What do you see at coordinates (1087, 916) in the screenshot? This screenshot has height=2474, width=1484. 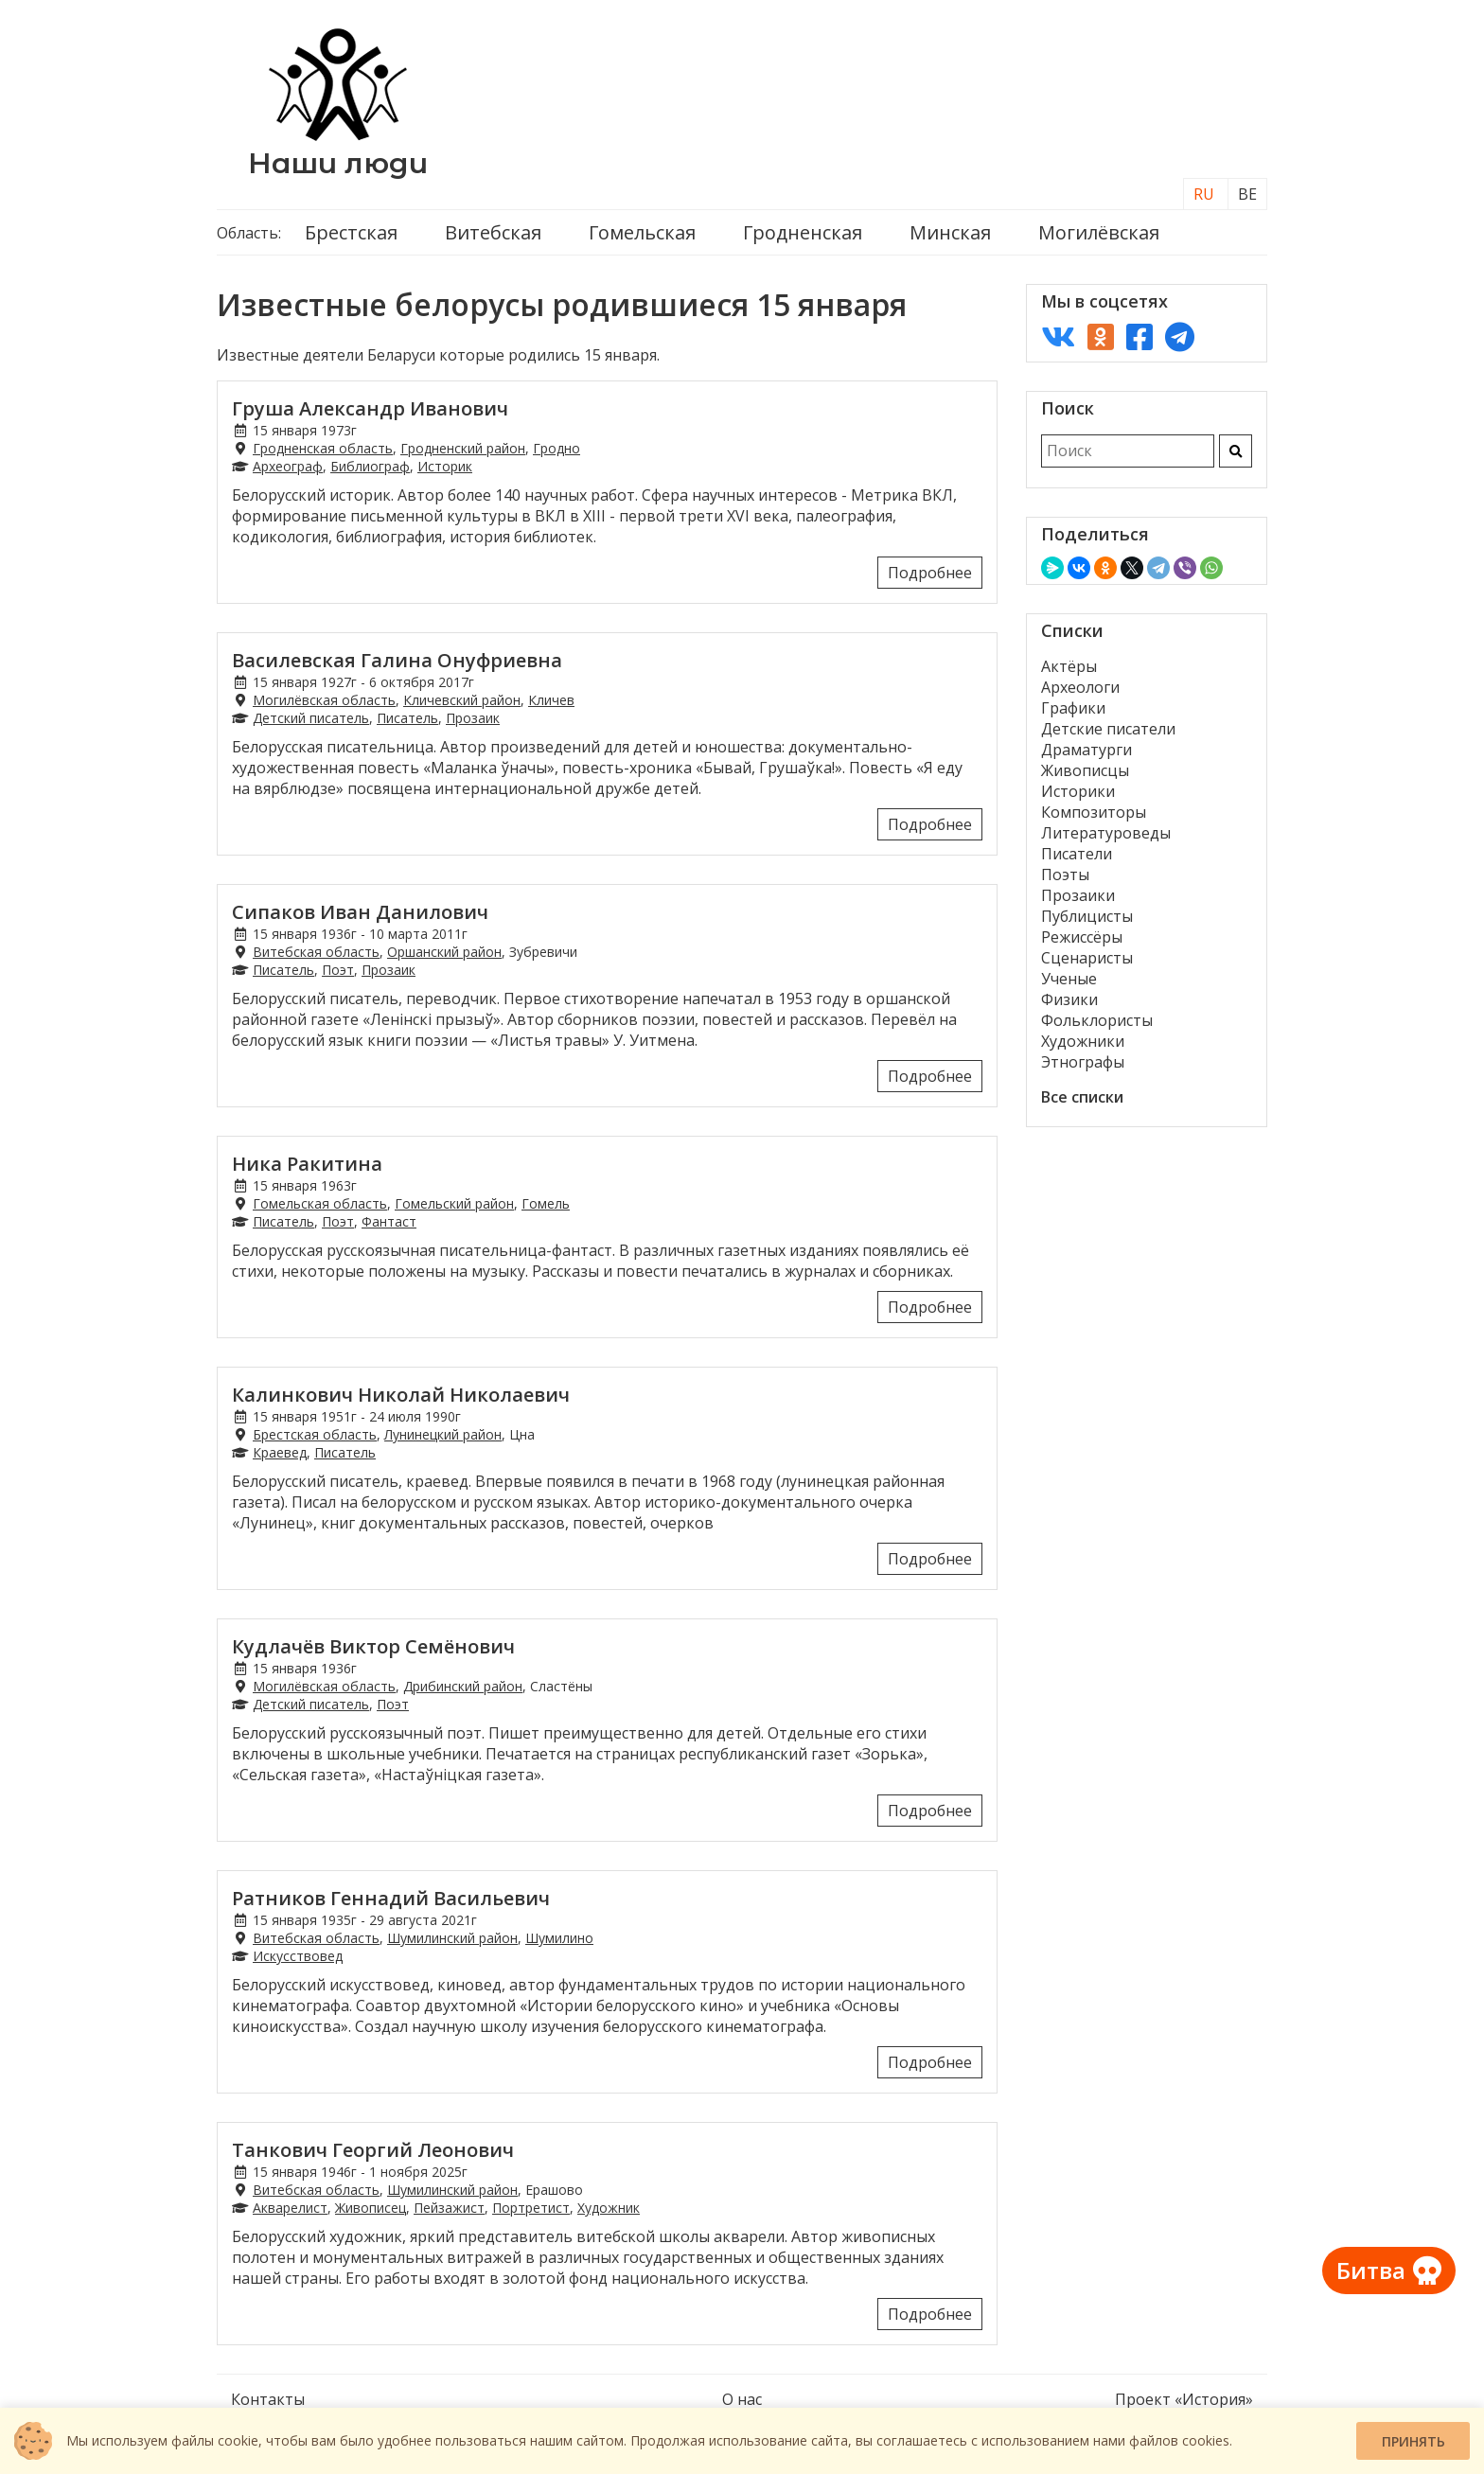 I see `Публицисты` at bounding box center [1087, 916].